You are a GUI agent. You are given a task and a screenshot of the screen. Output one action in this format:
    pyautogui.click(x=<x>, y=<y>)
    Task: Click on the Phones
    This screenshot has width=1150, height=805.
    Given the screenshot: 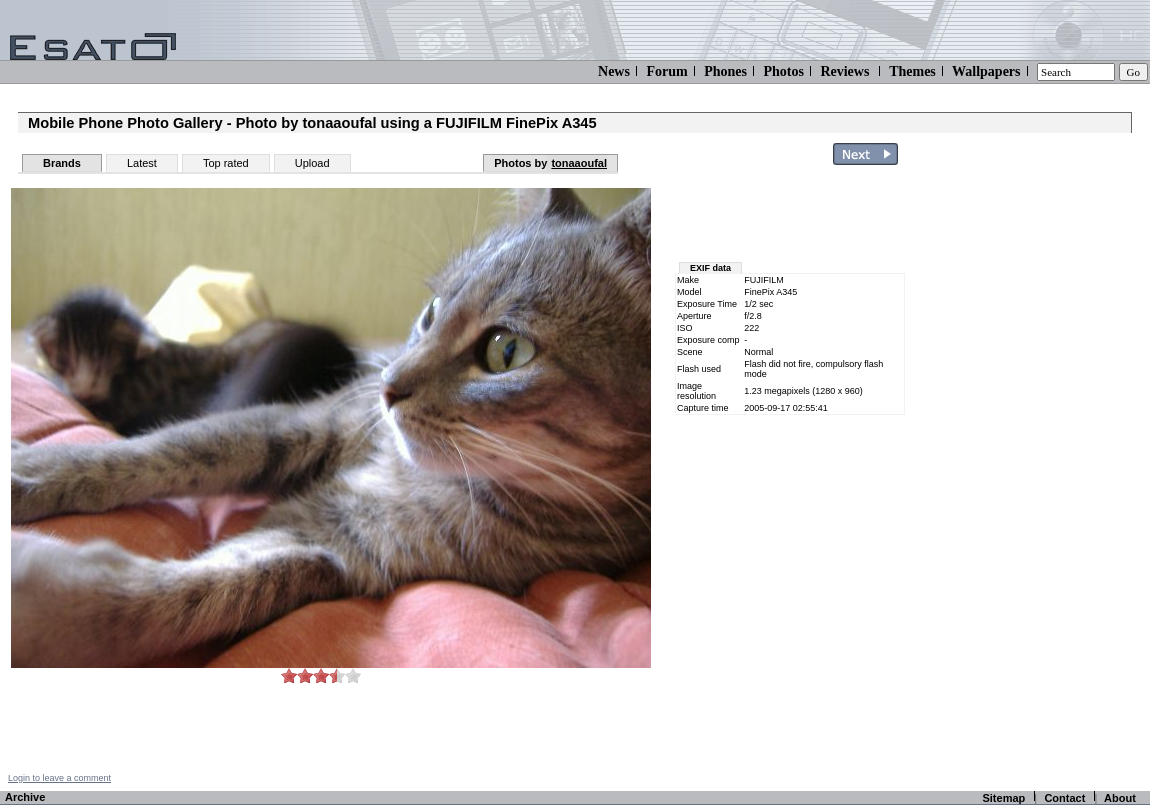 What is the action you would take?
    pyautogui.click(x=725, y=71)
    